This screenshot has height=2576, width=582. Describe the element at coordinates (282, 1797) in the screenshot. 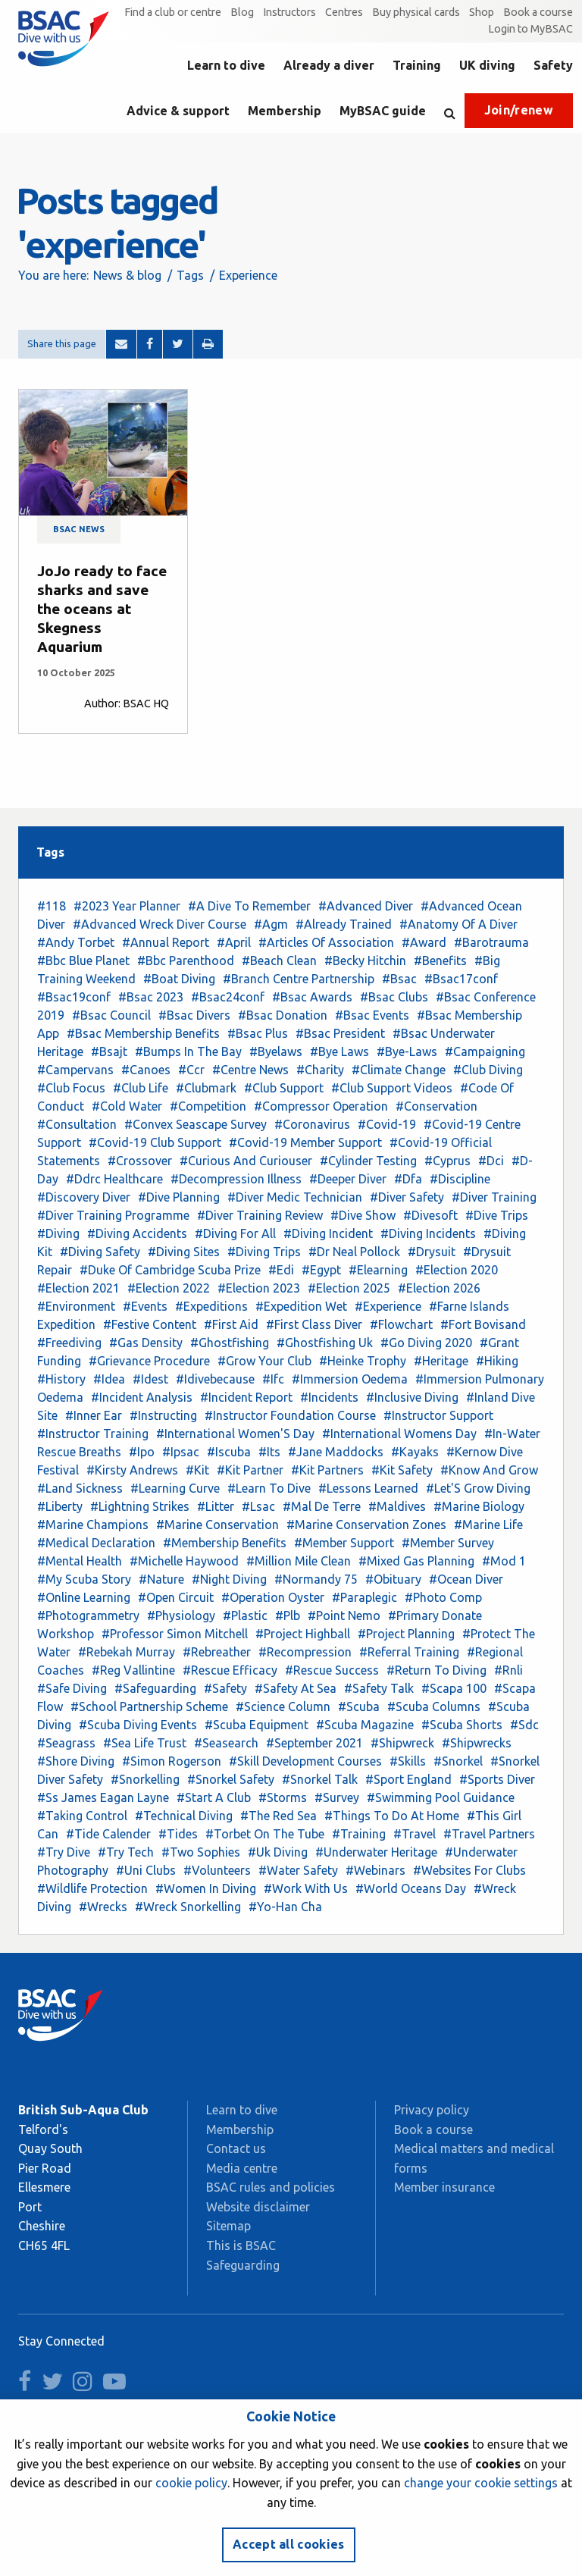

I see `#Storms` at that location.